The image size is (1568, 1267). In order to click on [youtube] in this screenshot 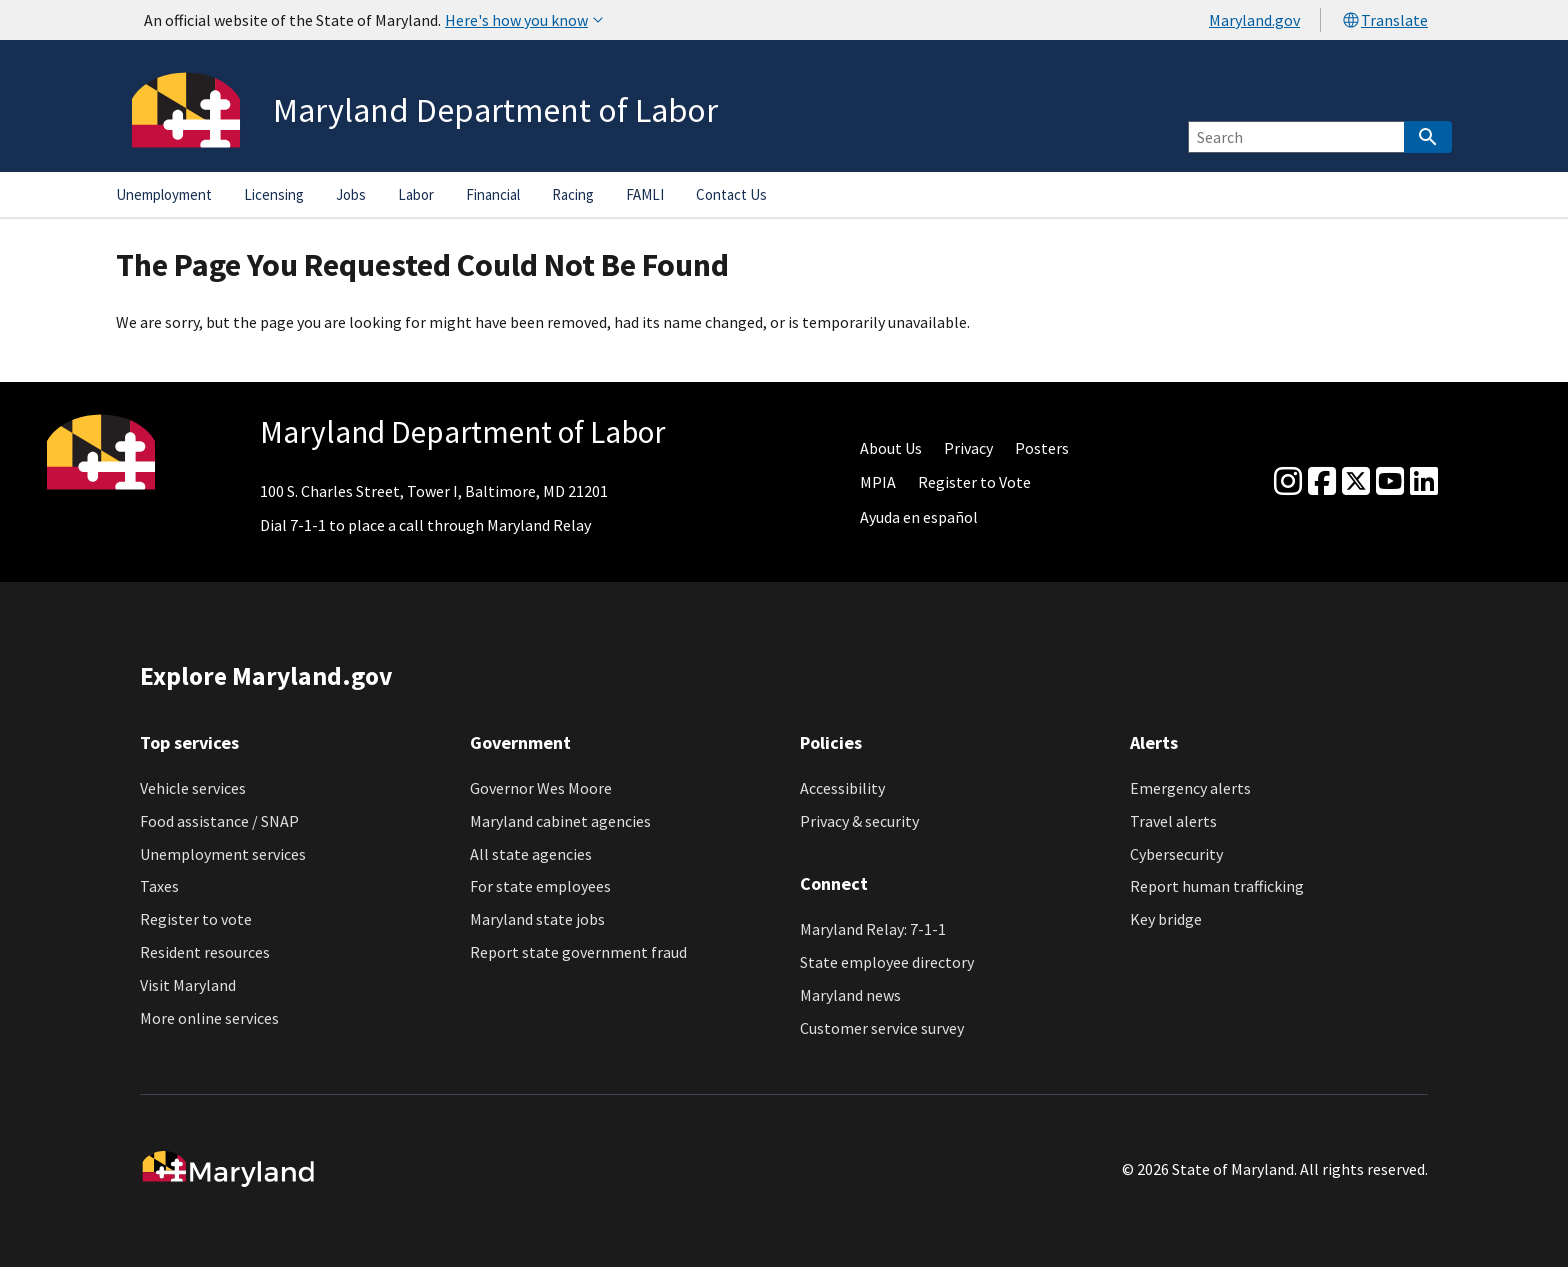, I will do `click(1390, 482)`.